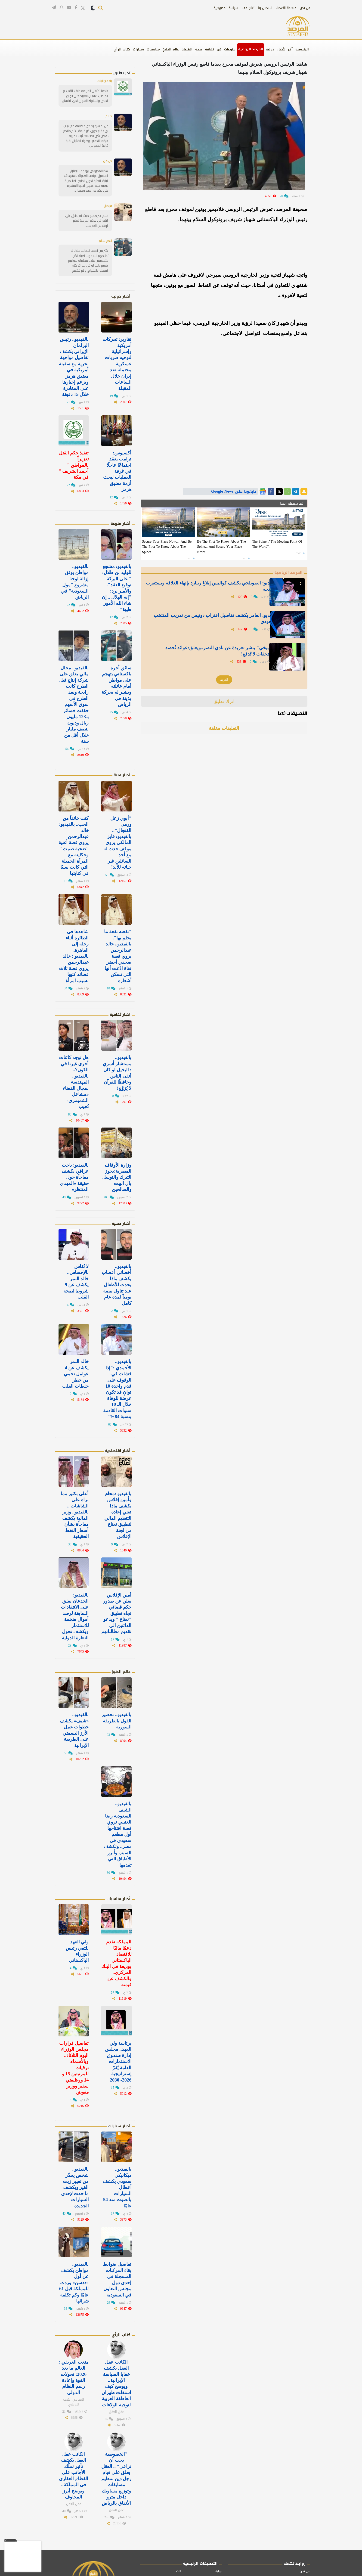 The height and width of the screenshot is (2576, 362). I want to click on الرئيسية, so click(302, 49).